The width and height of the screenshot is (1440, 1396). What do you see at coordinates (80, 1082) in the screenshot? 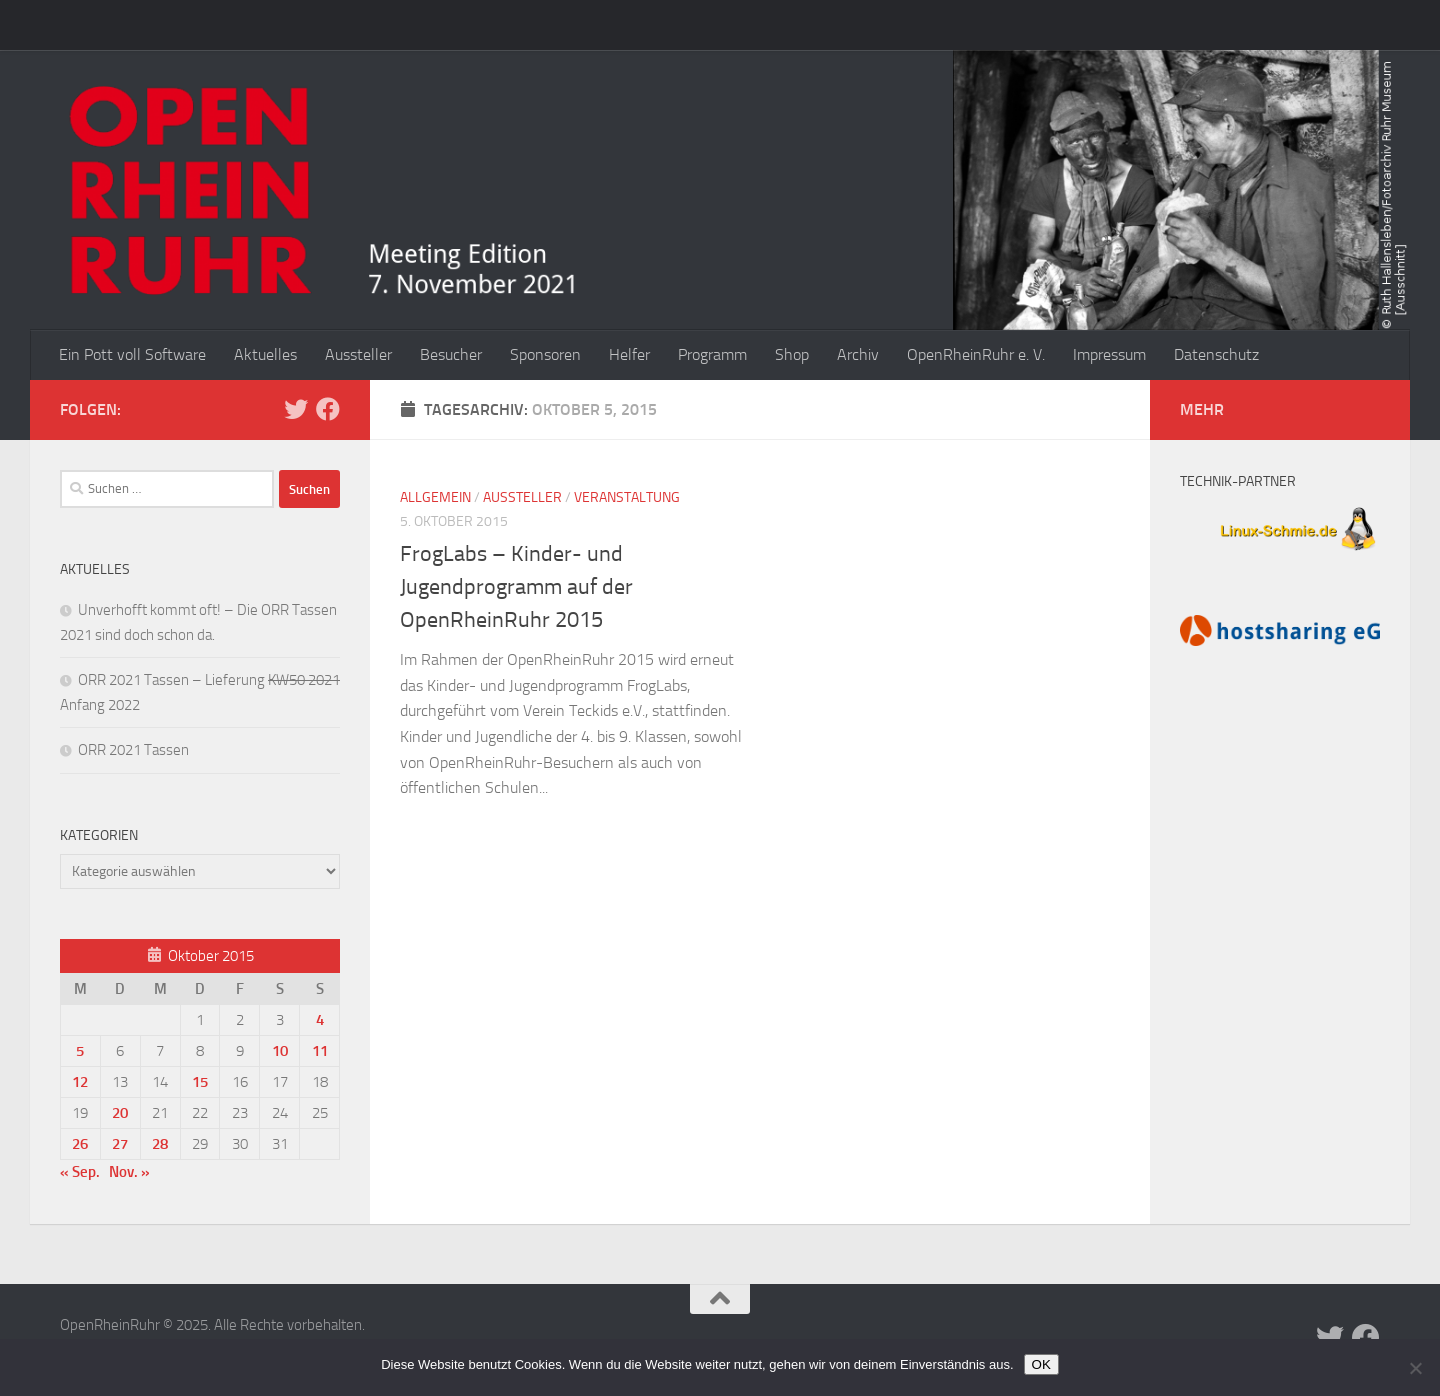
I see `12 [Beiträge veröffentlicht am 12. October 2015]` at bounding box center [80, 1082].